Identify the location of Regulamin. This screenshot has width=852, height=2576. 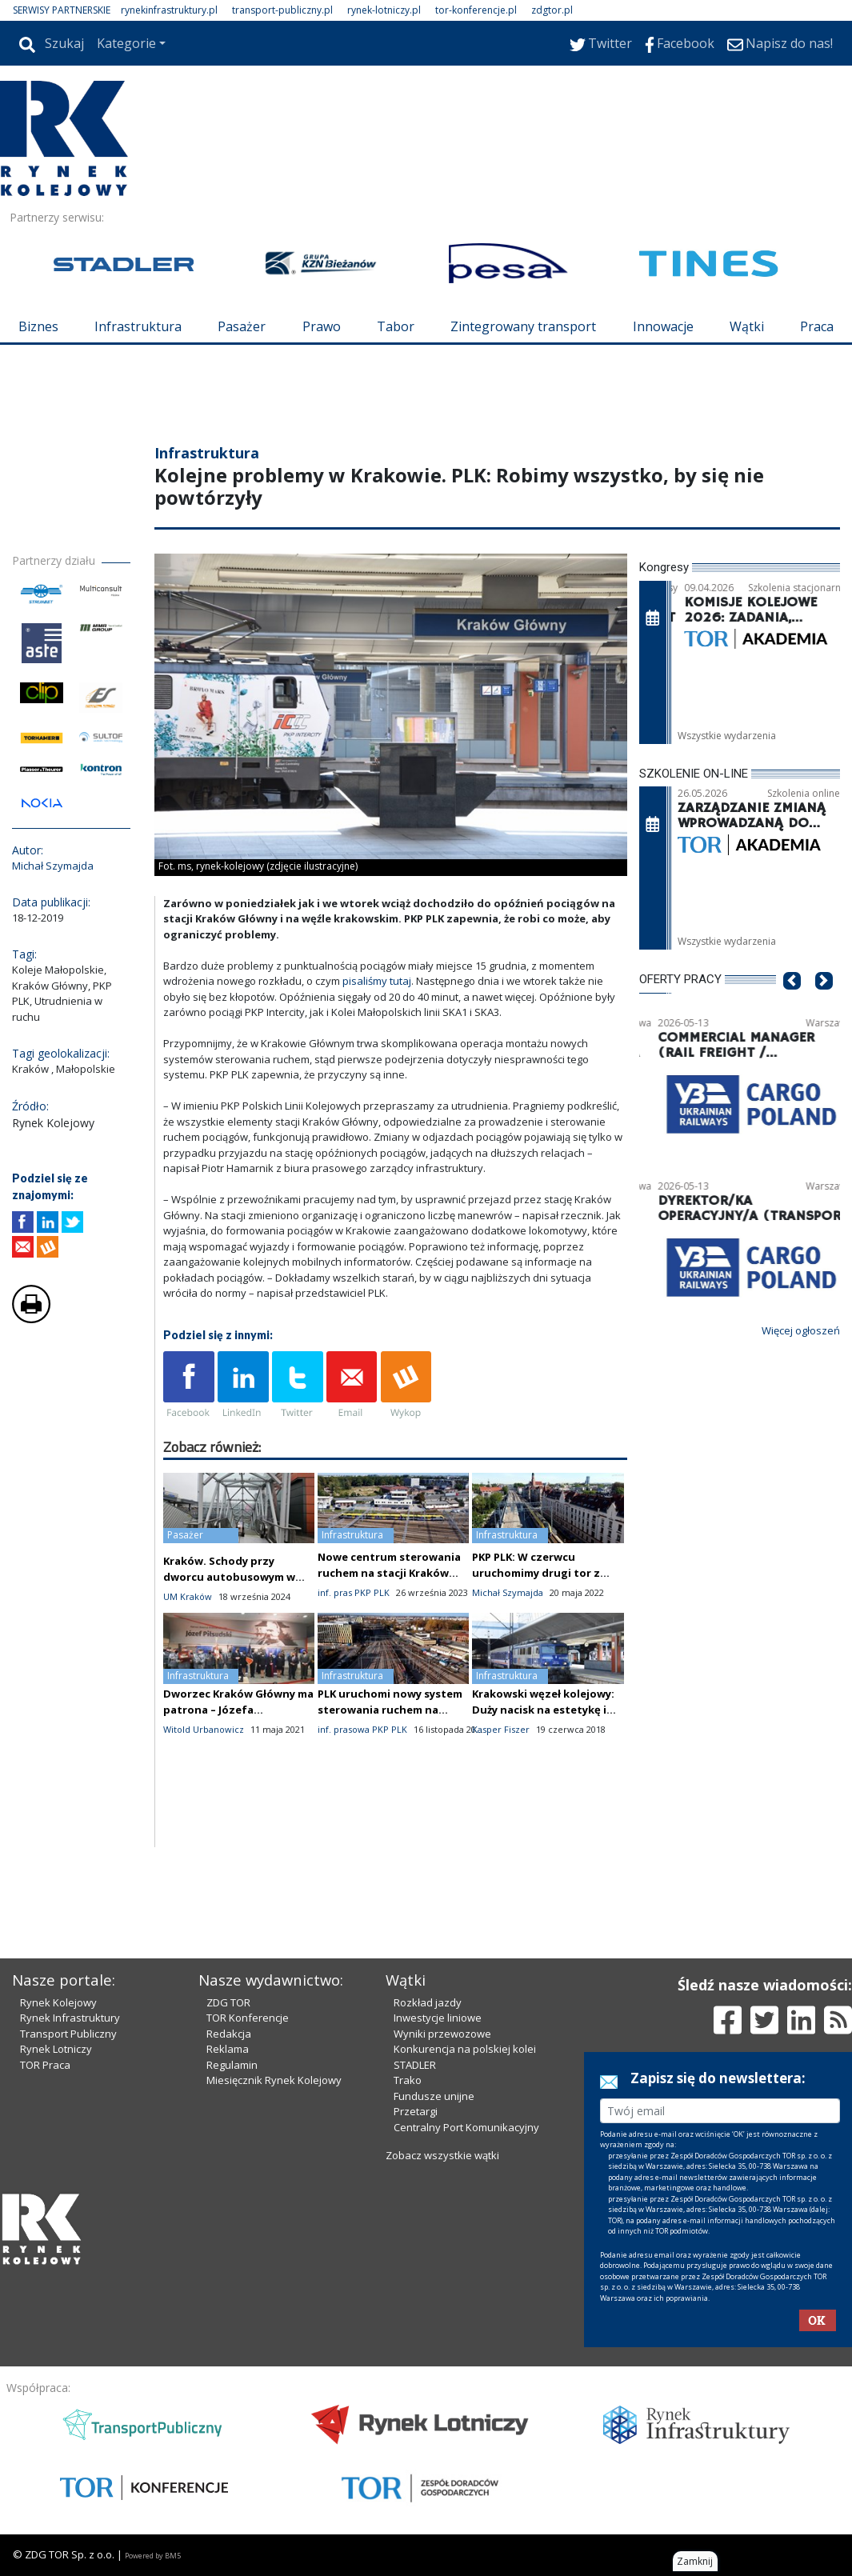
(232, 2065).